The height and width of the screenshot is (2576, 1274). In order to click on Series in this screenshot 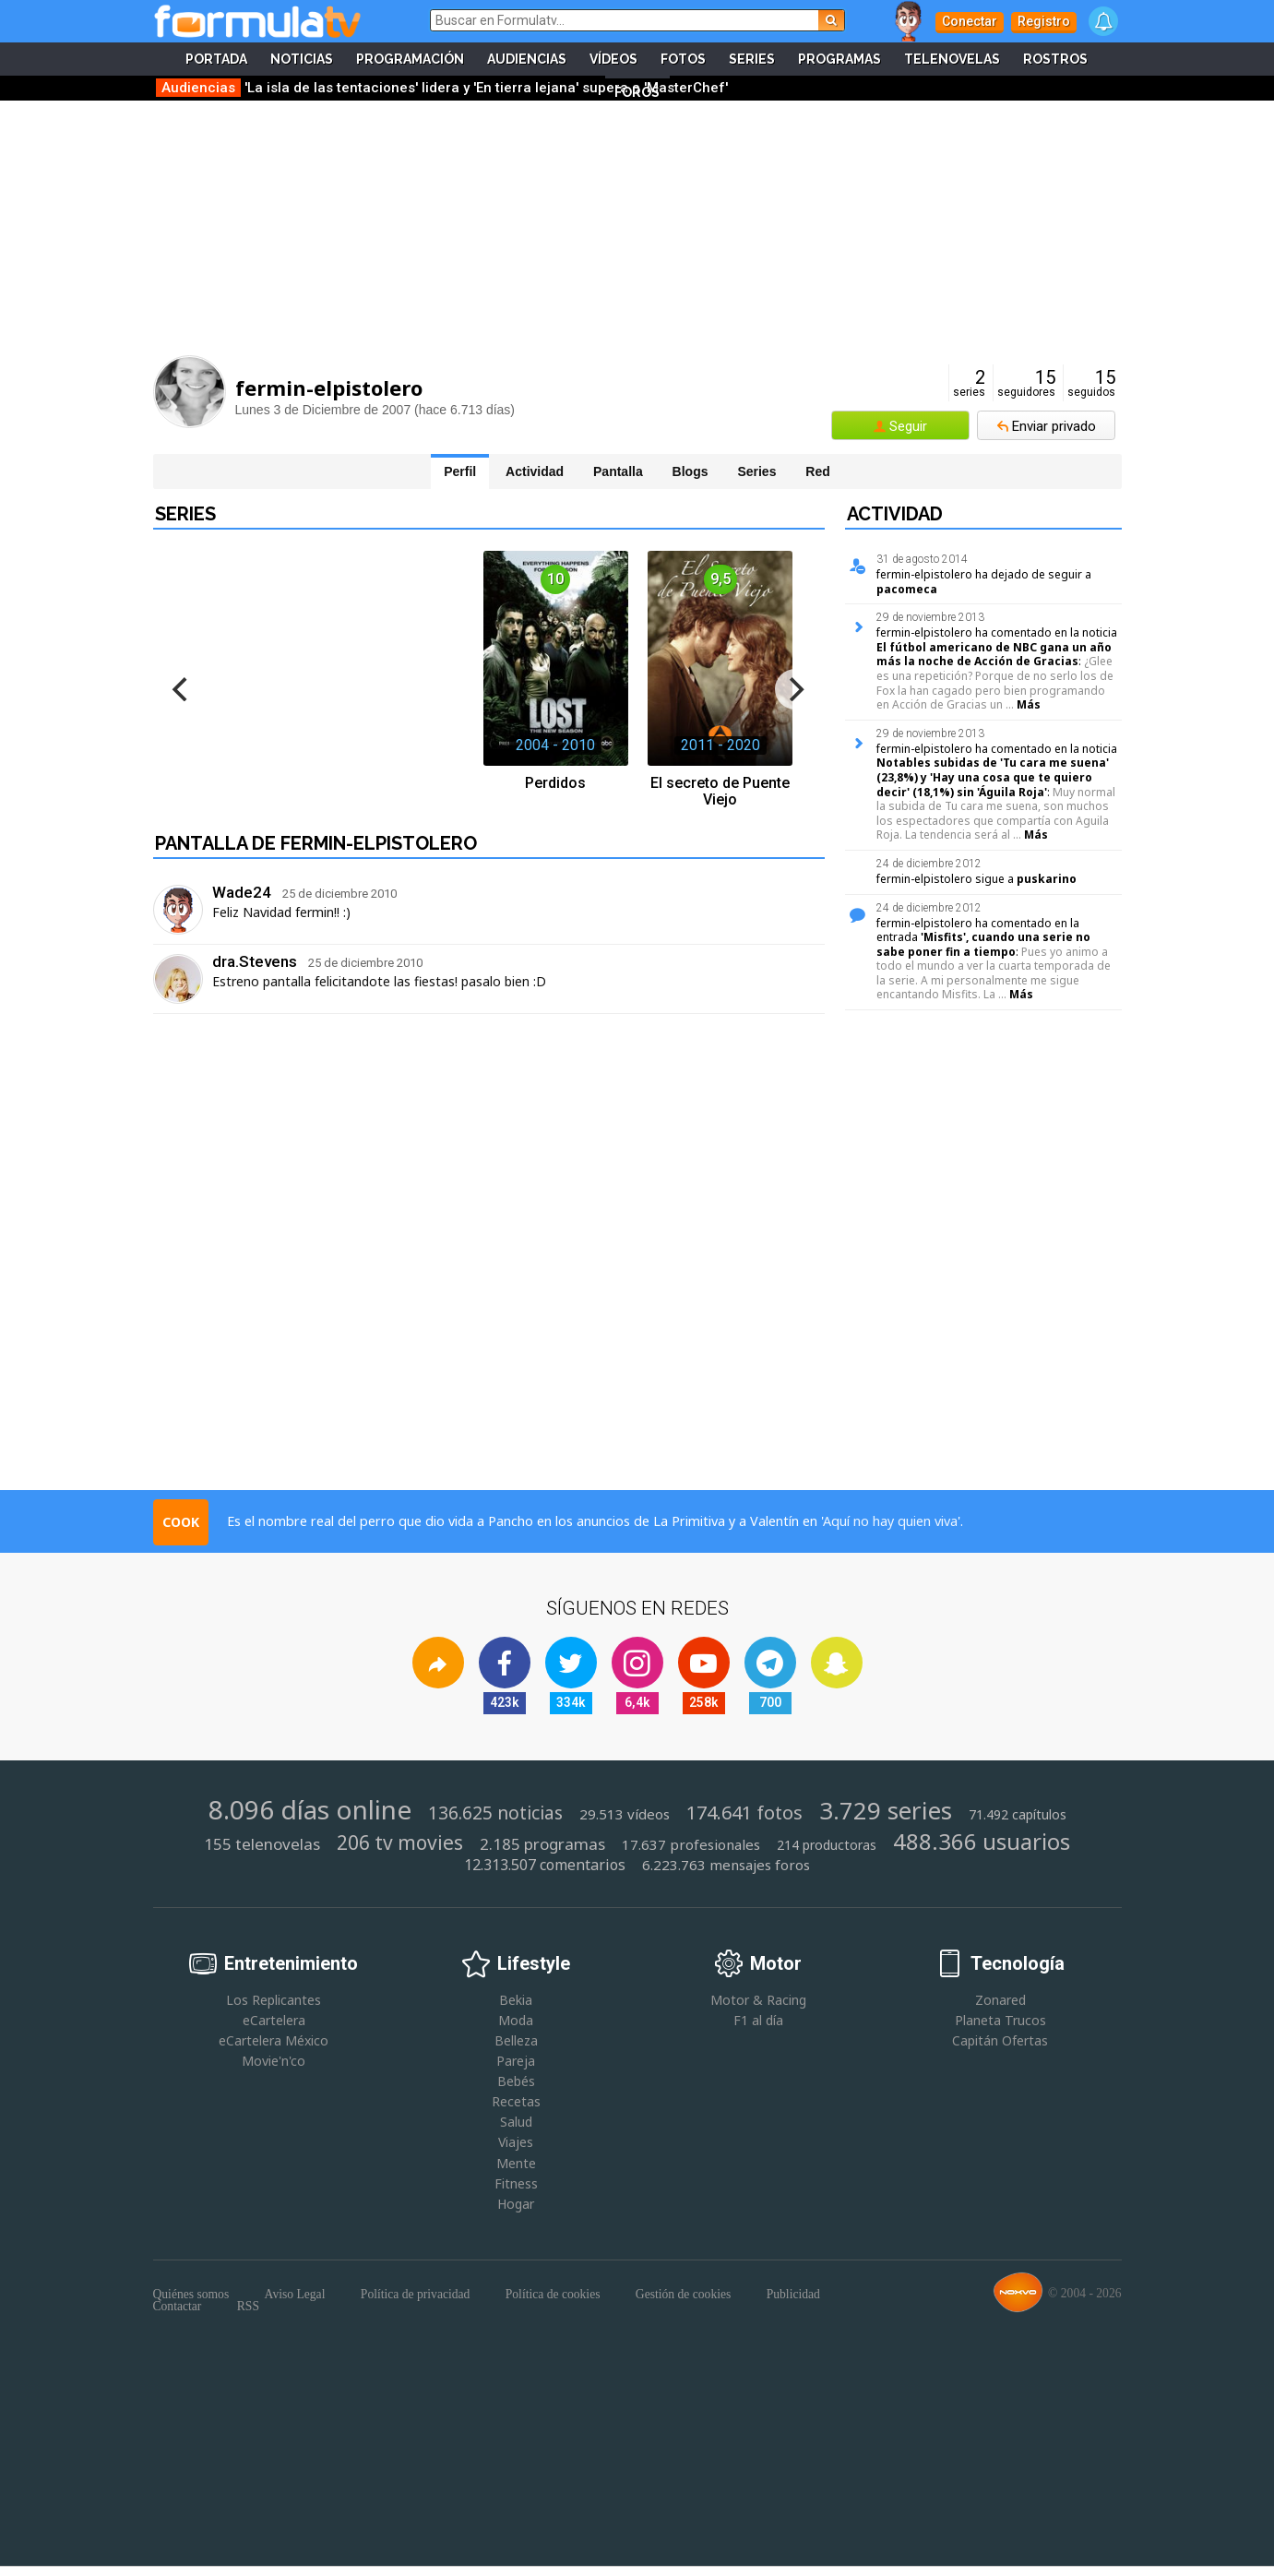, I will do `click(752, 59)`.